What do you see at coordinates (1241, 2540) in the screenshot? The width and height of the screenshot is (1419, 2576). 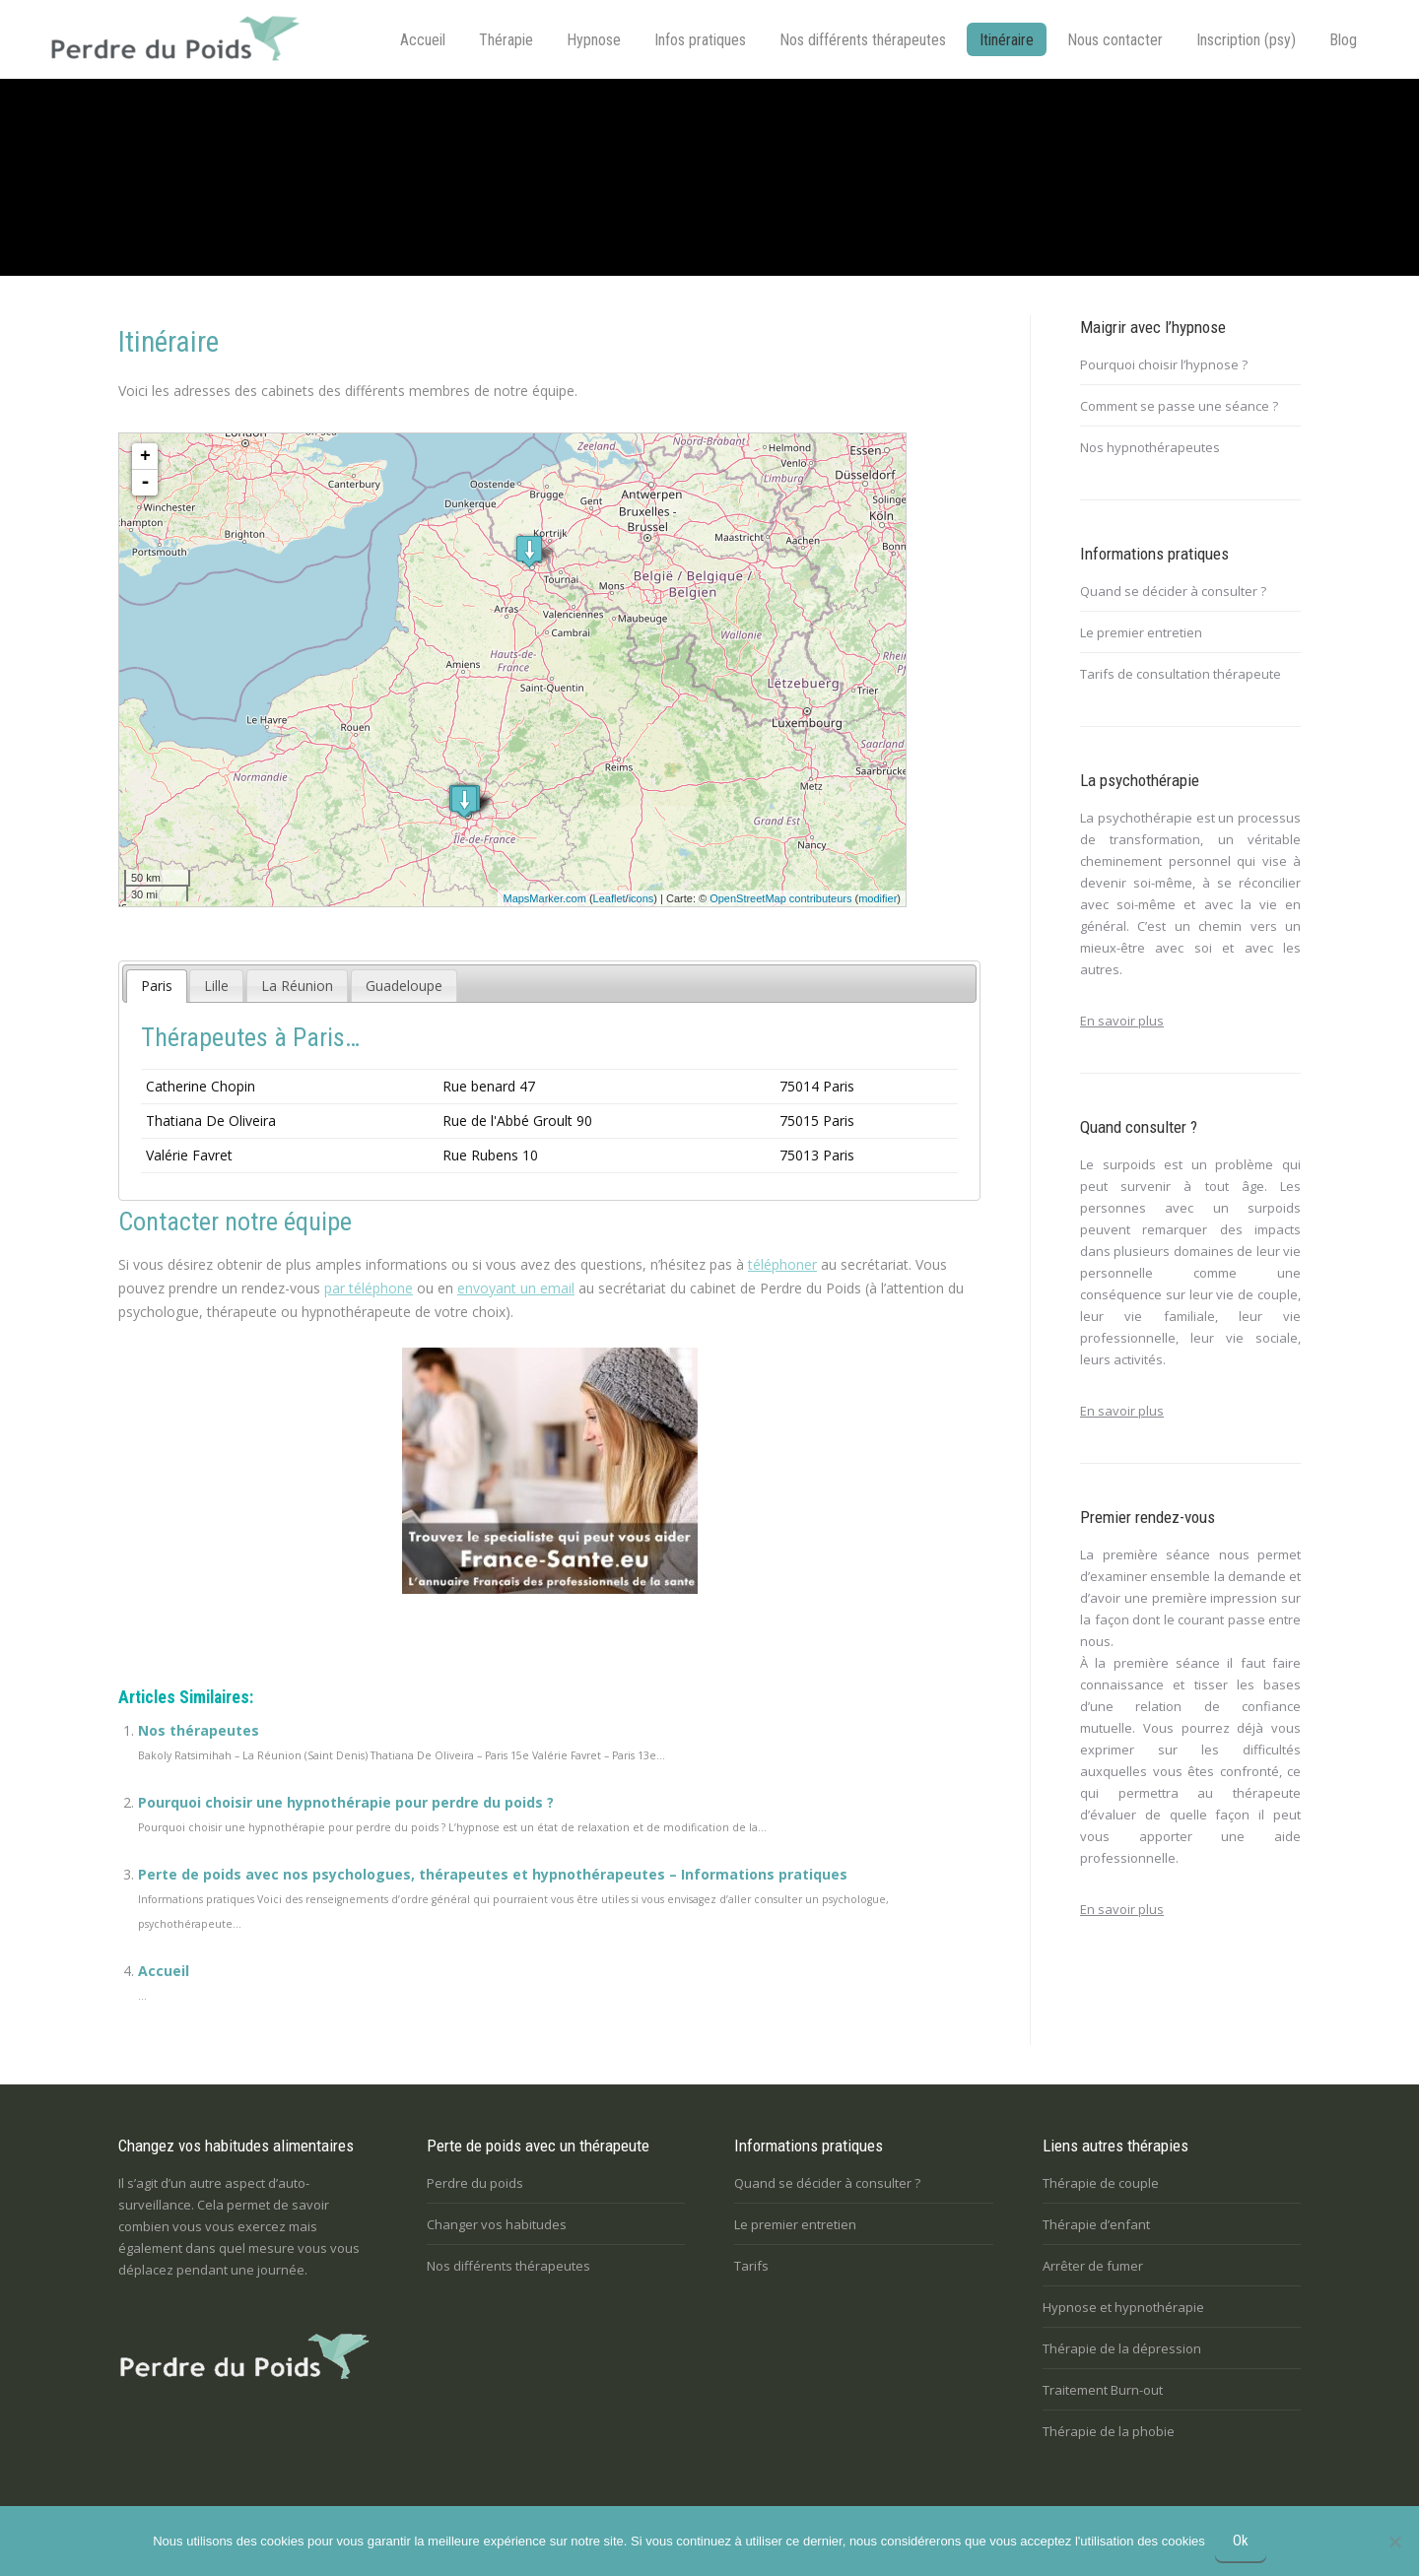 I see `Ok` at bounding box center [1241, 2540].